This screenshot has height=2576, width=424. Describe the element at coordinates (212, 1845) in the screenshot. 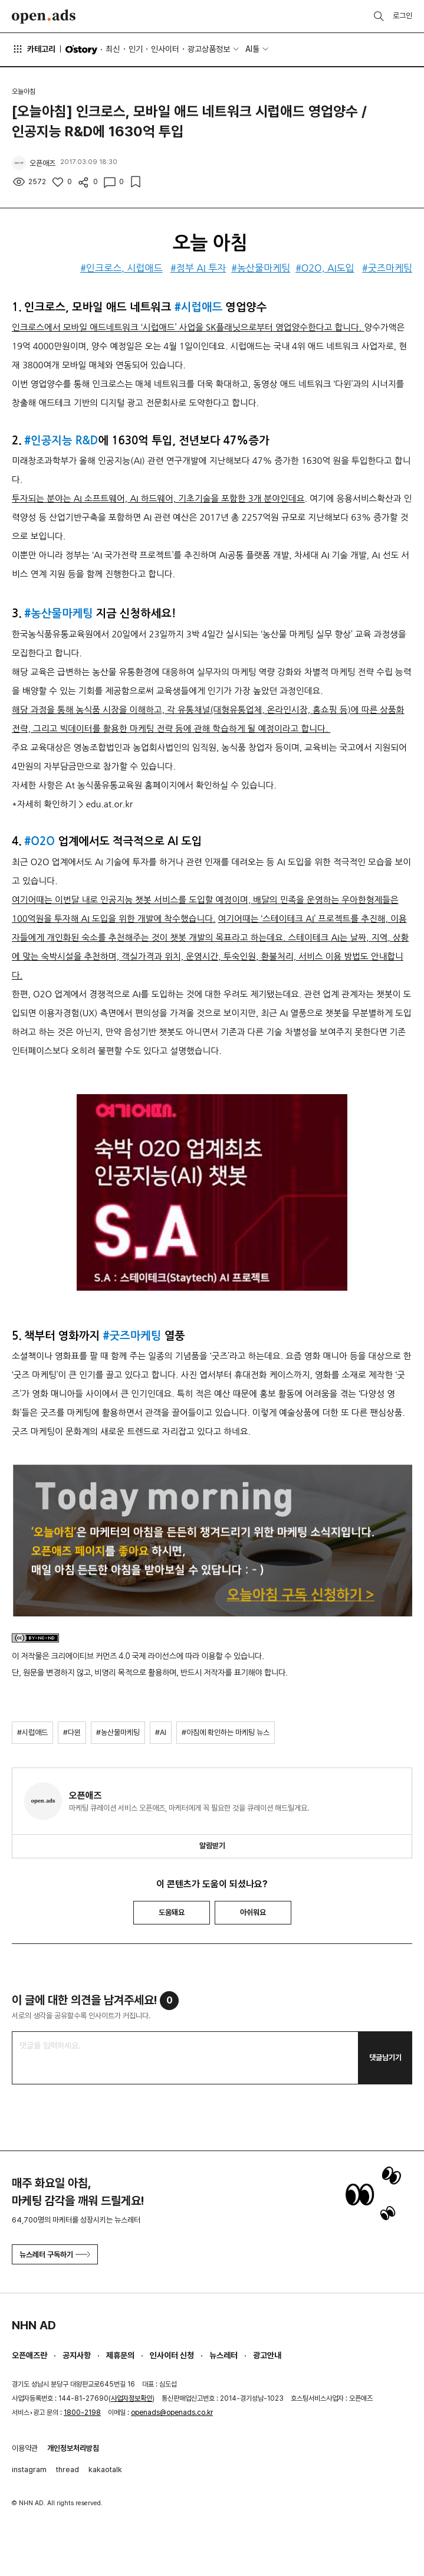

I see `알림받기` at that location.